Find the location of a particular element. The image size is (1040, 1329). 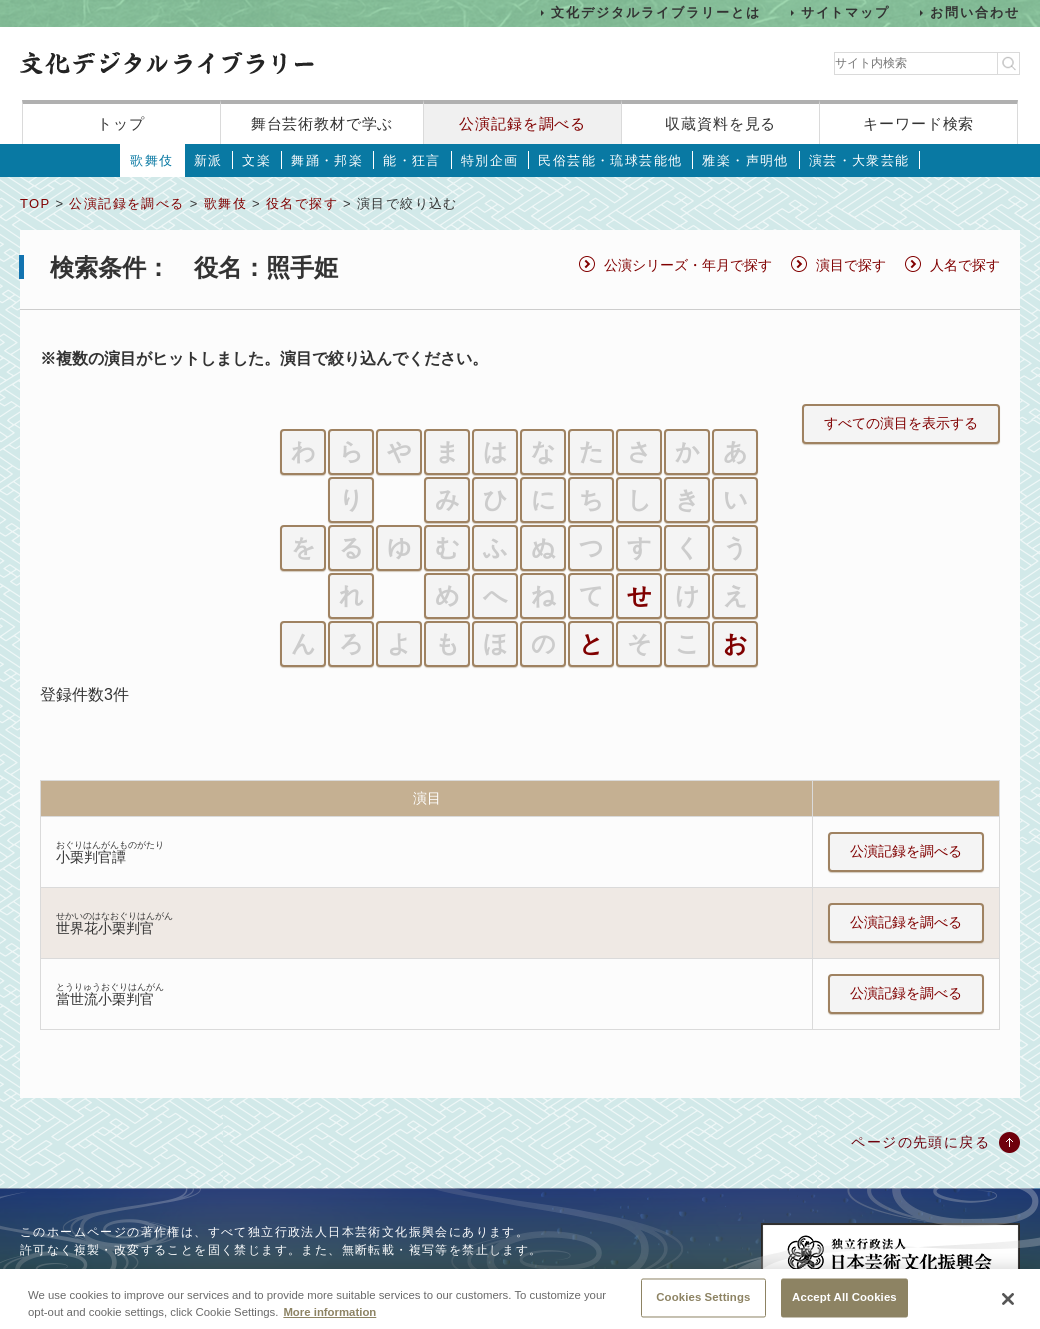

公演記録を調べる is located at coordinates (522, 123).